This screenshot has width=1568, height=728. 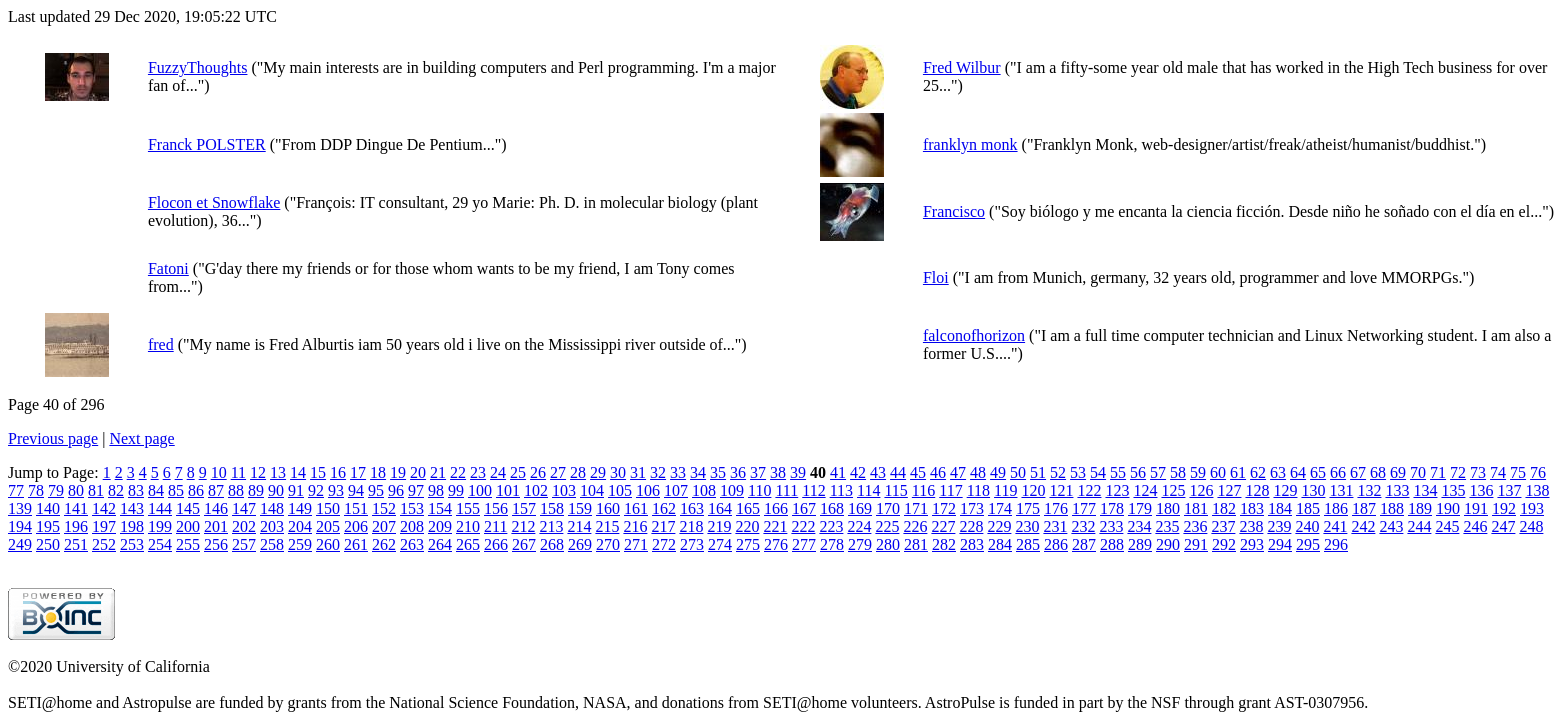 What do you see at coordinates (244, 544) in the screenshot?
I see `257` at bounding box center [244, 544].